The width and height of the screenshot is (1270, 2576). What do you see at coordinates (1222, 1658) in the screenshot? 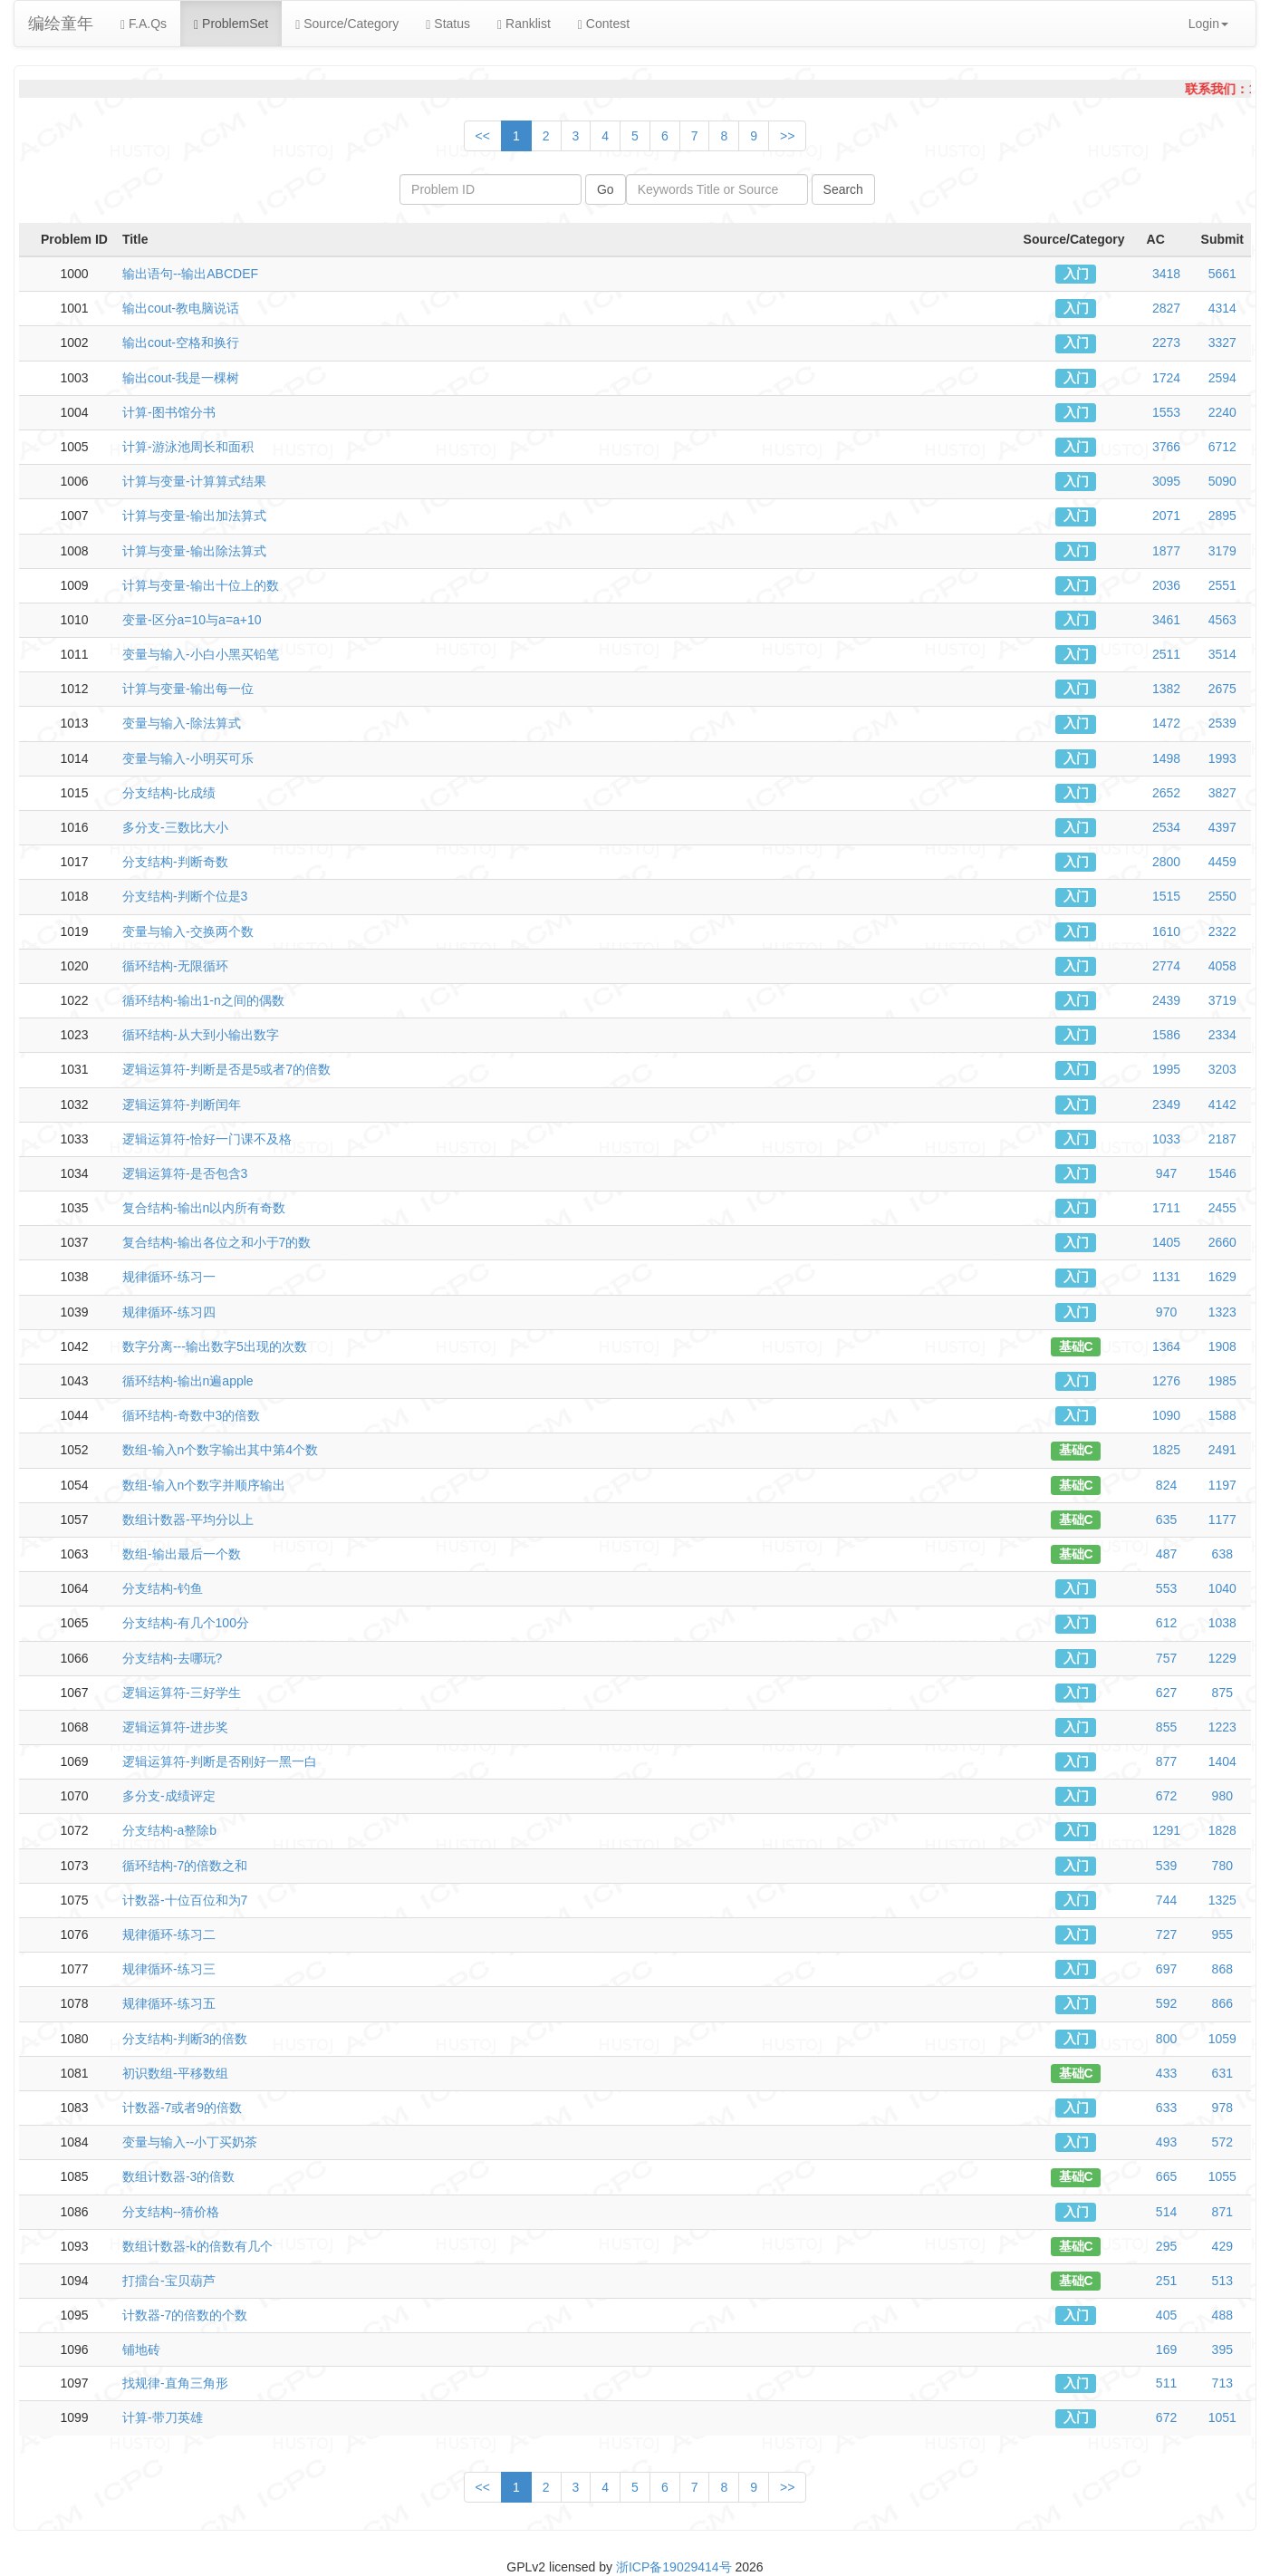
I see `1229` at bounding box center [1222, 1658].